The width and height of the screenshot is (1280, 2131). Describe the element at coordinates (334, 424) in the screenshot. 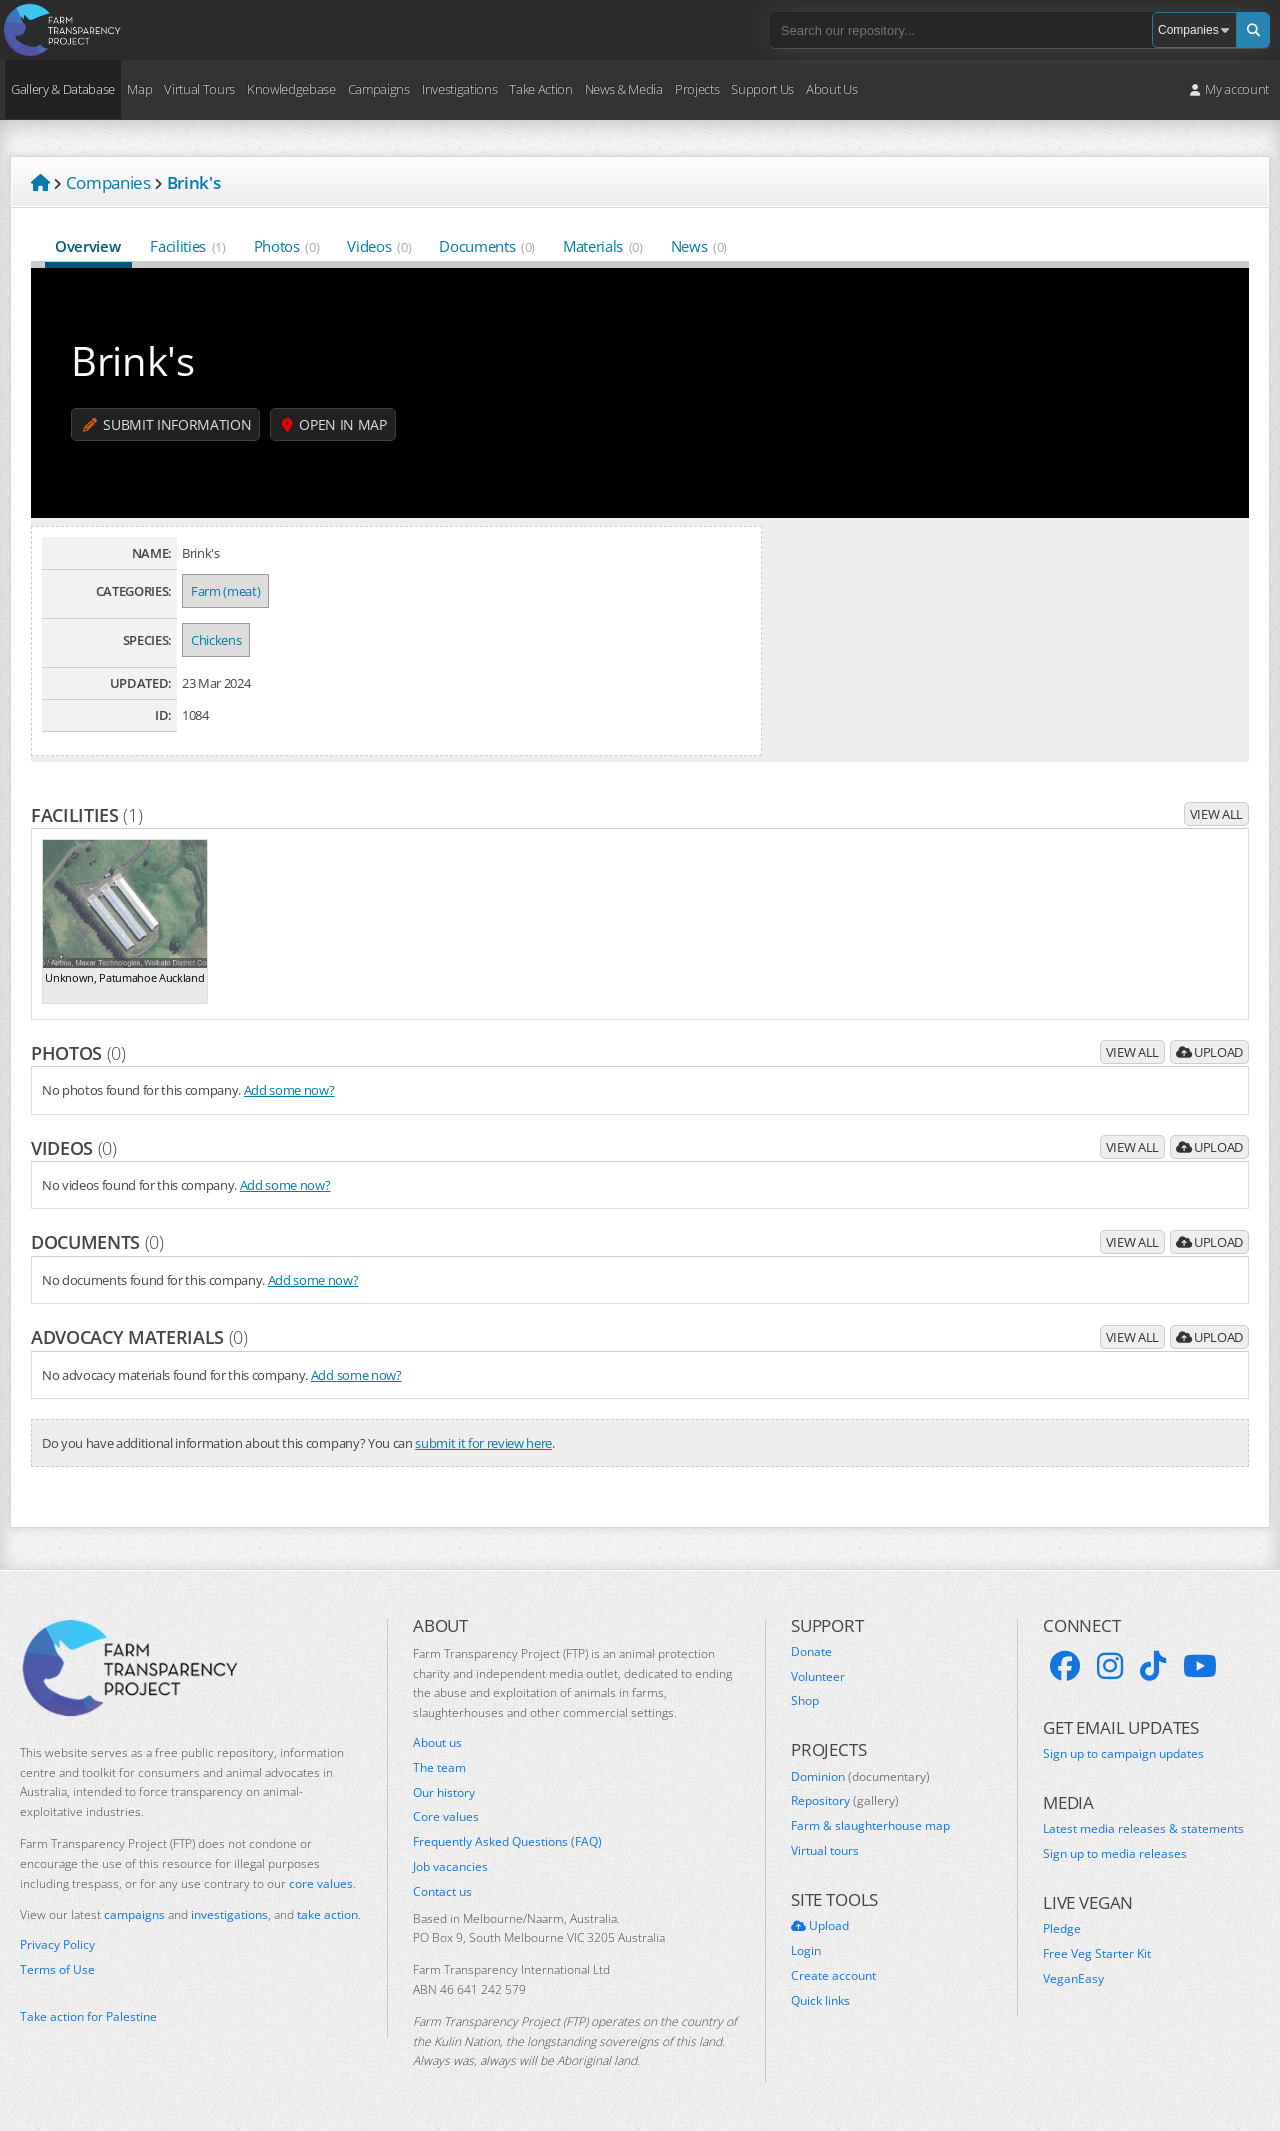

I see `Open in map` at that location.